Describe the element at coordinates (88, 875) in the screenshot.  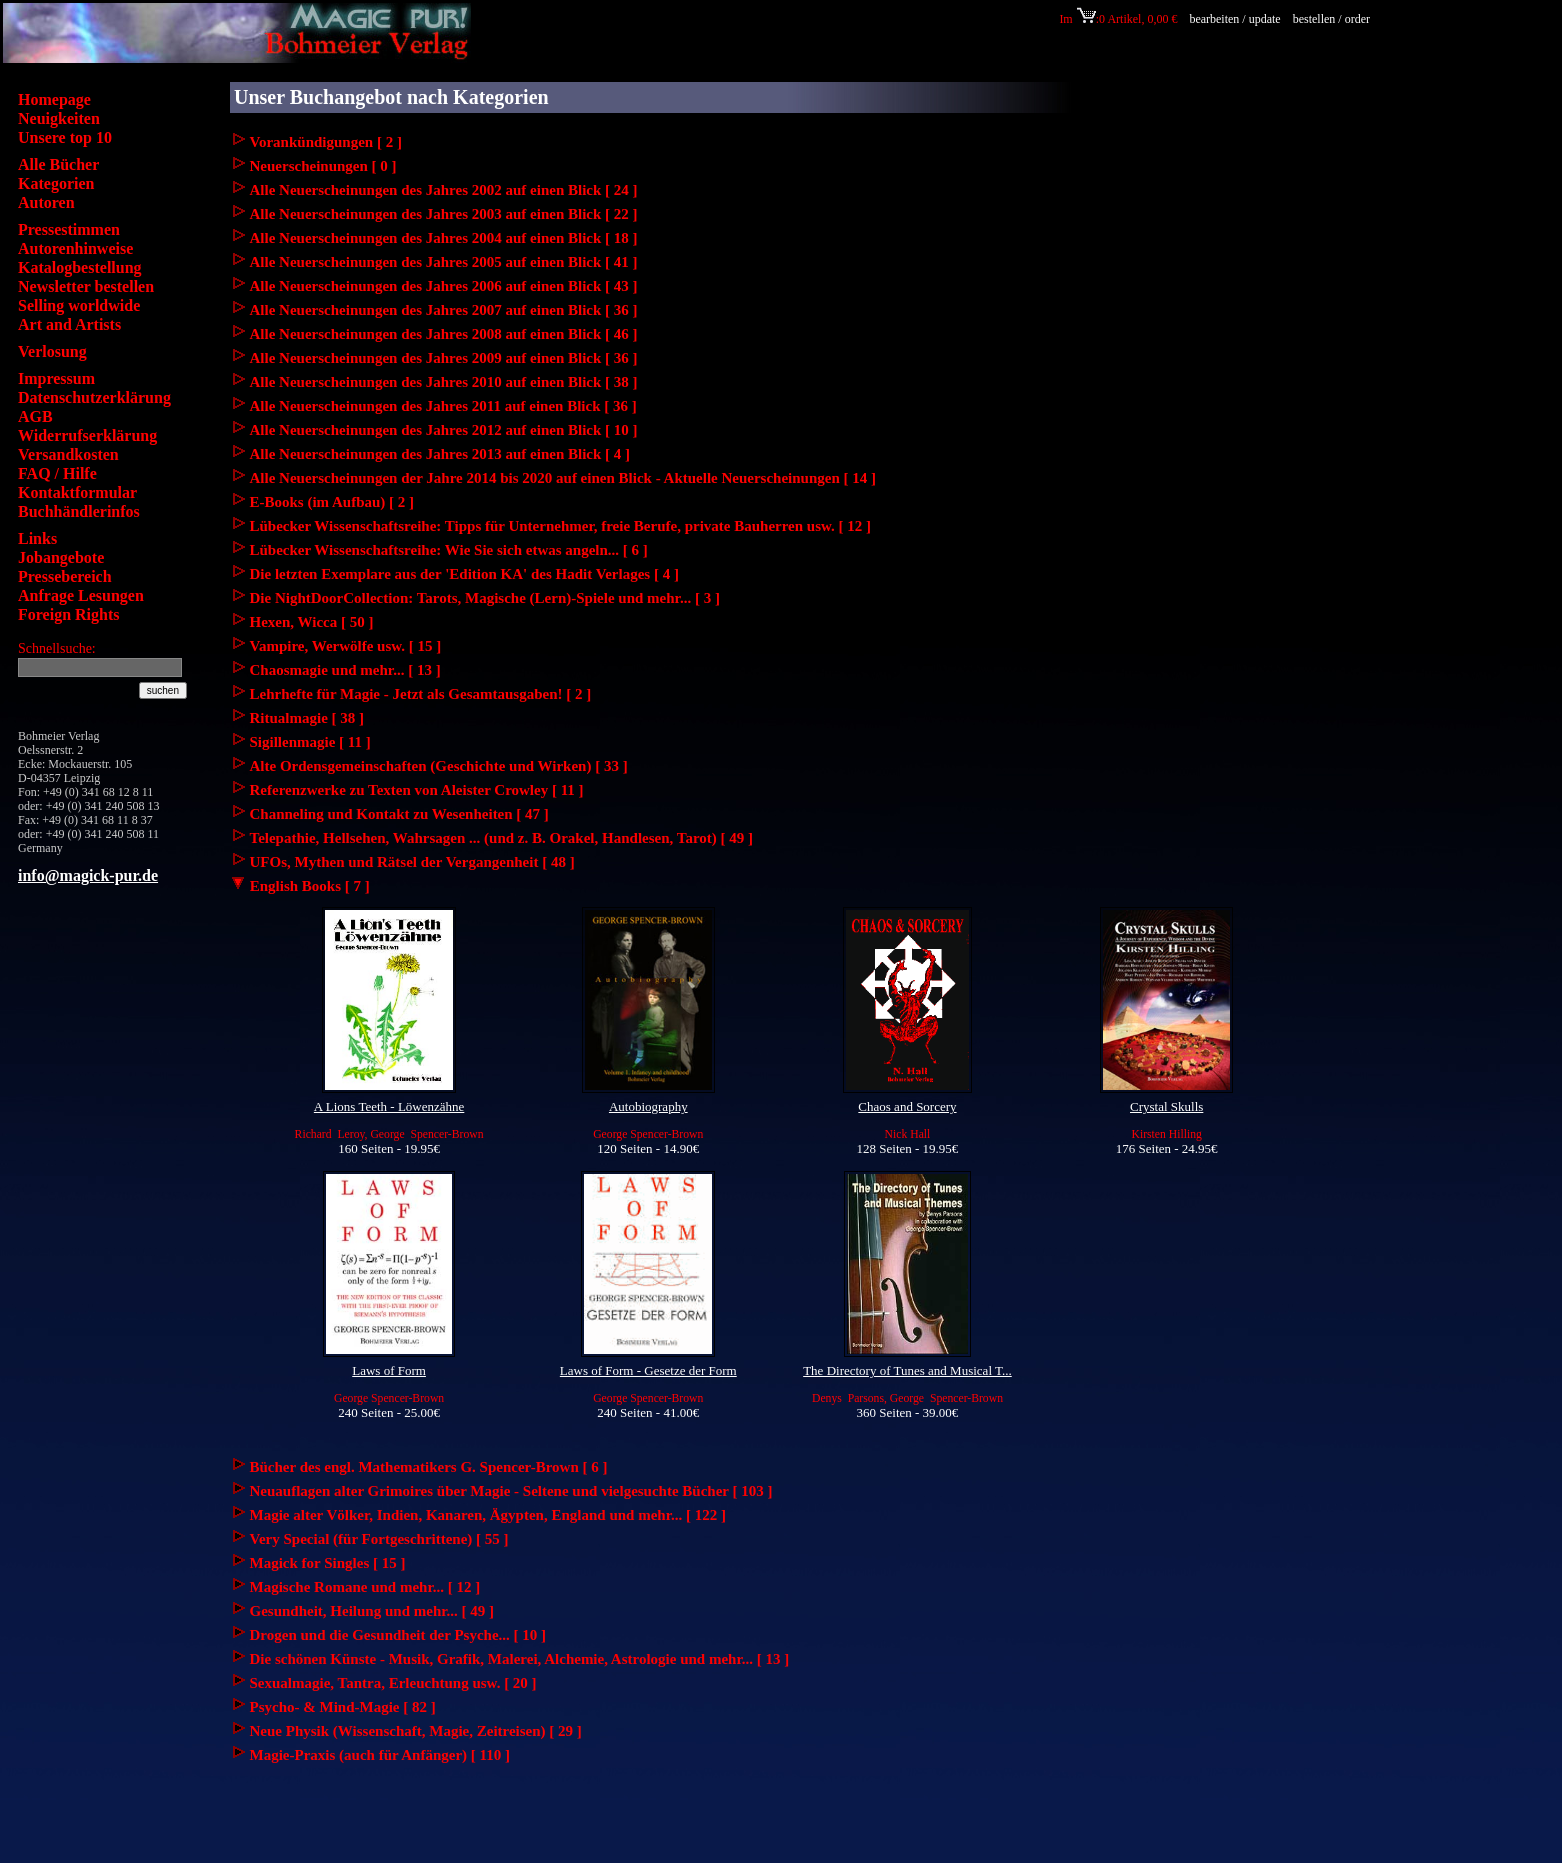
I see `info@magick-pur.de` at that location.